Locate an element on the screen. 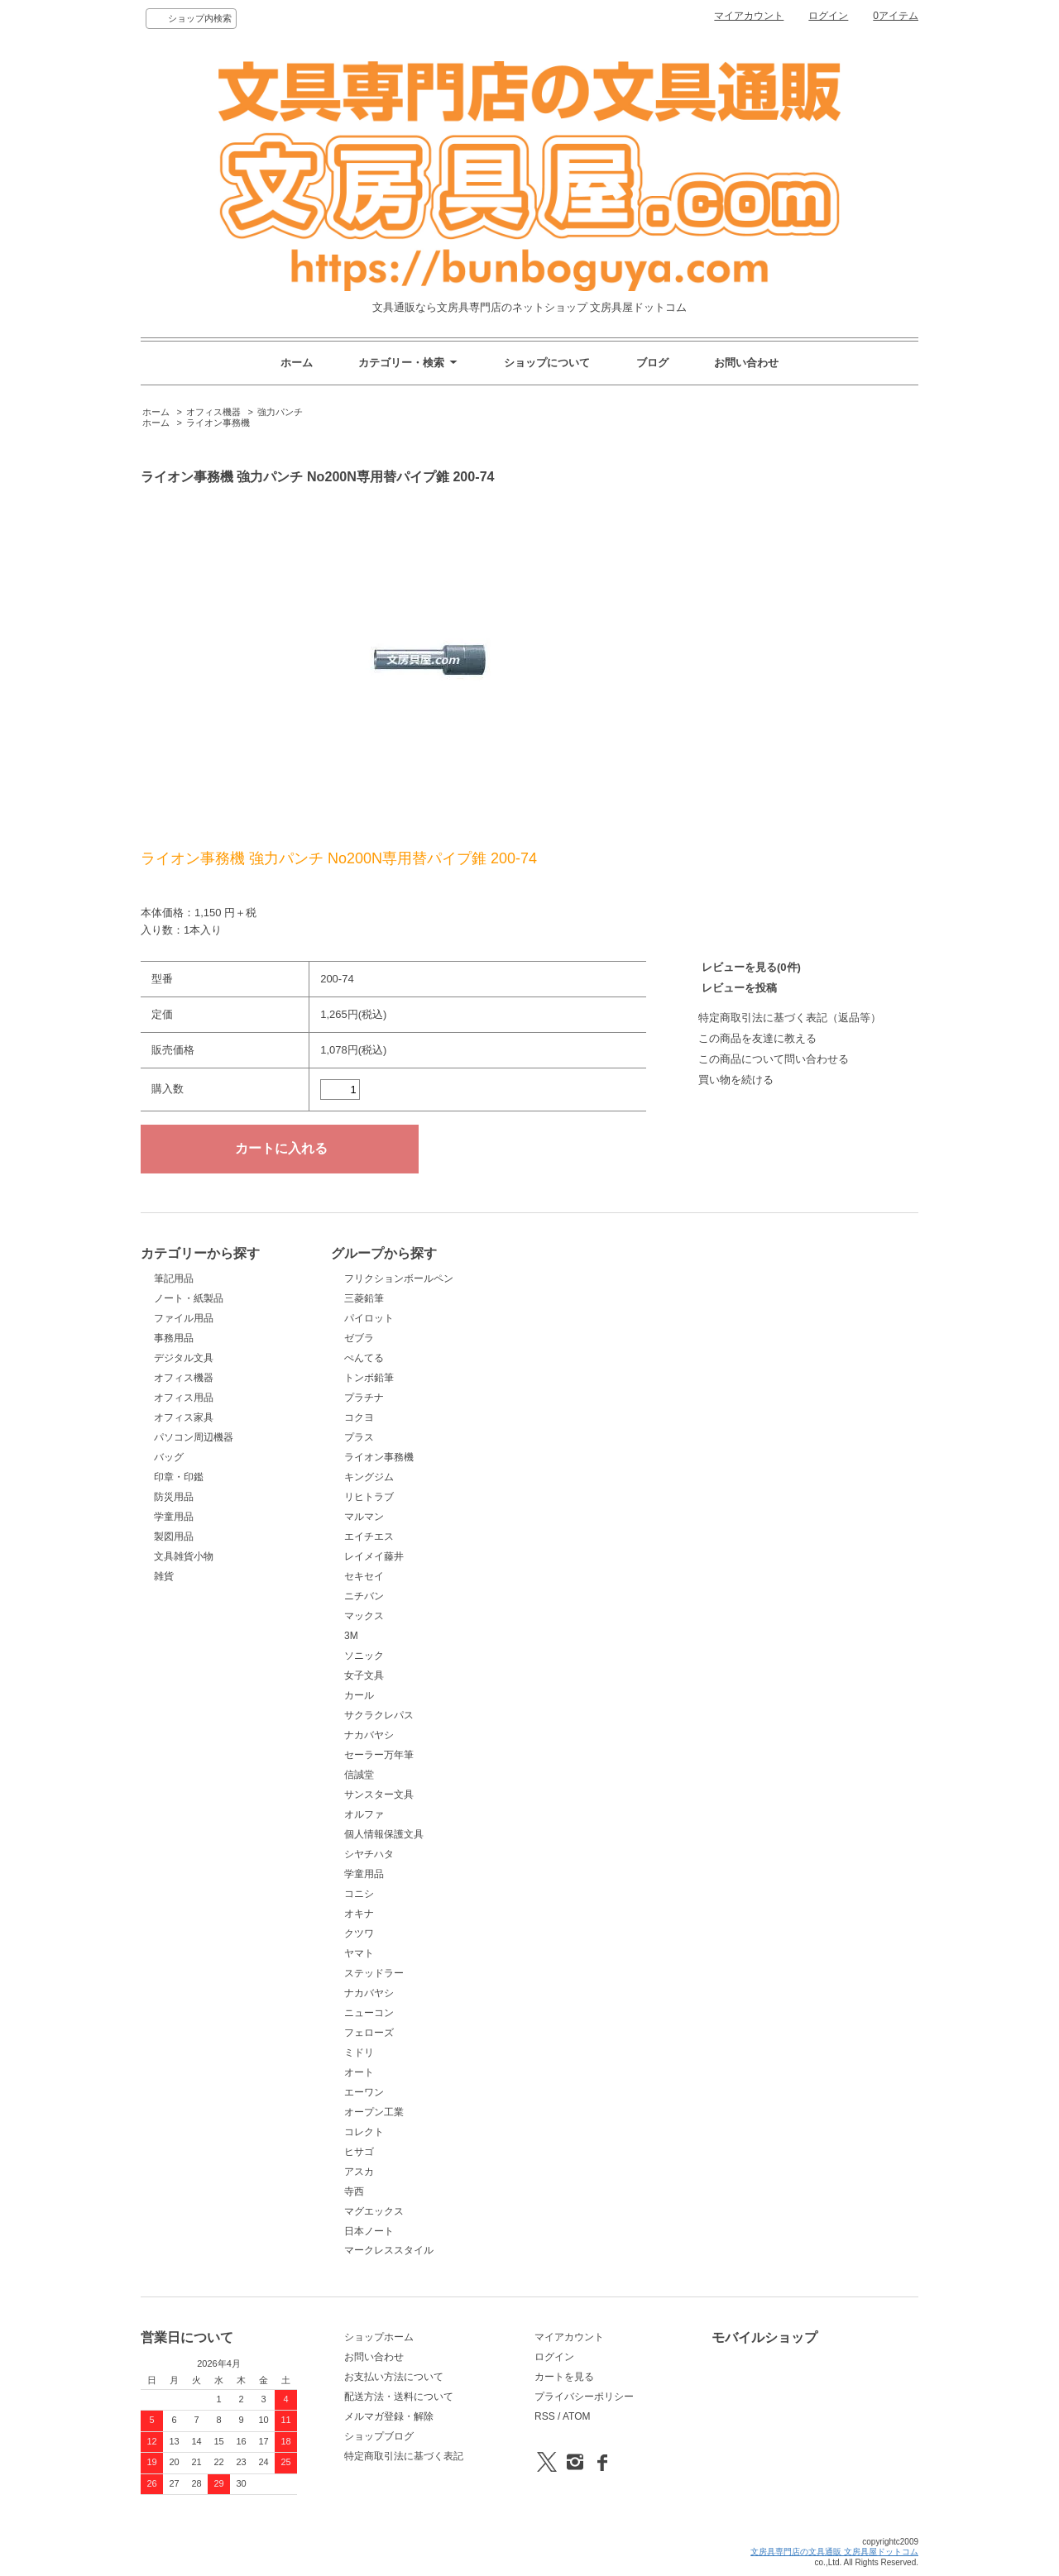  ステッドラー is located at coordinates (374, 1973).